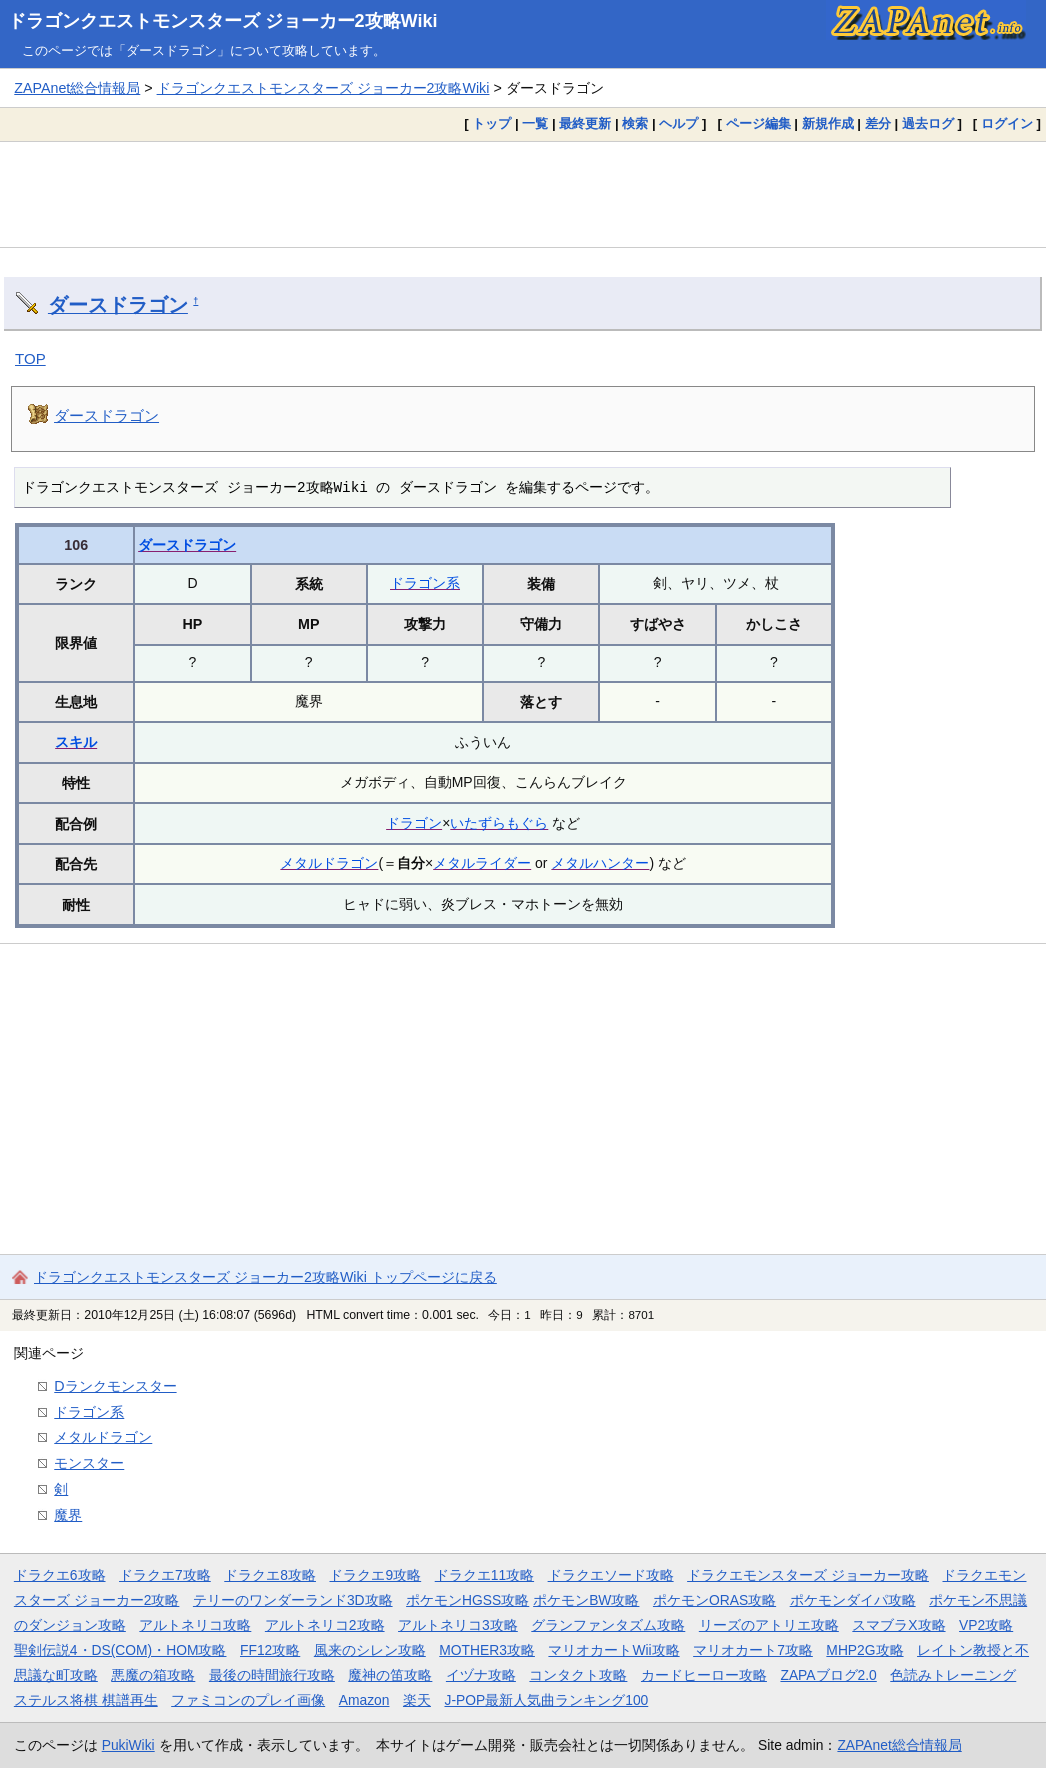  I want to click on ドラゴン, so click(414, 823).